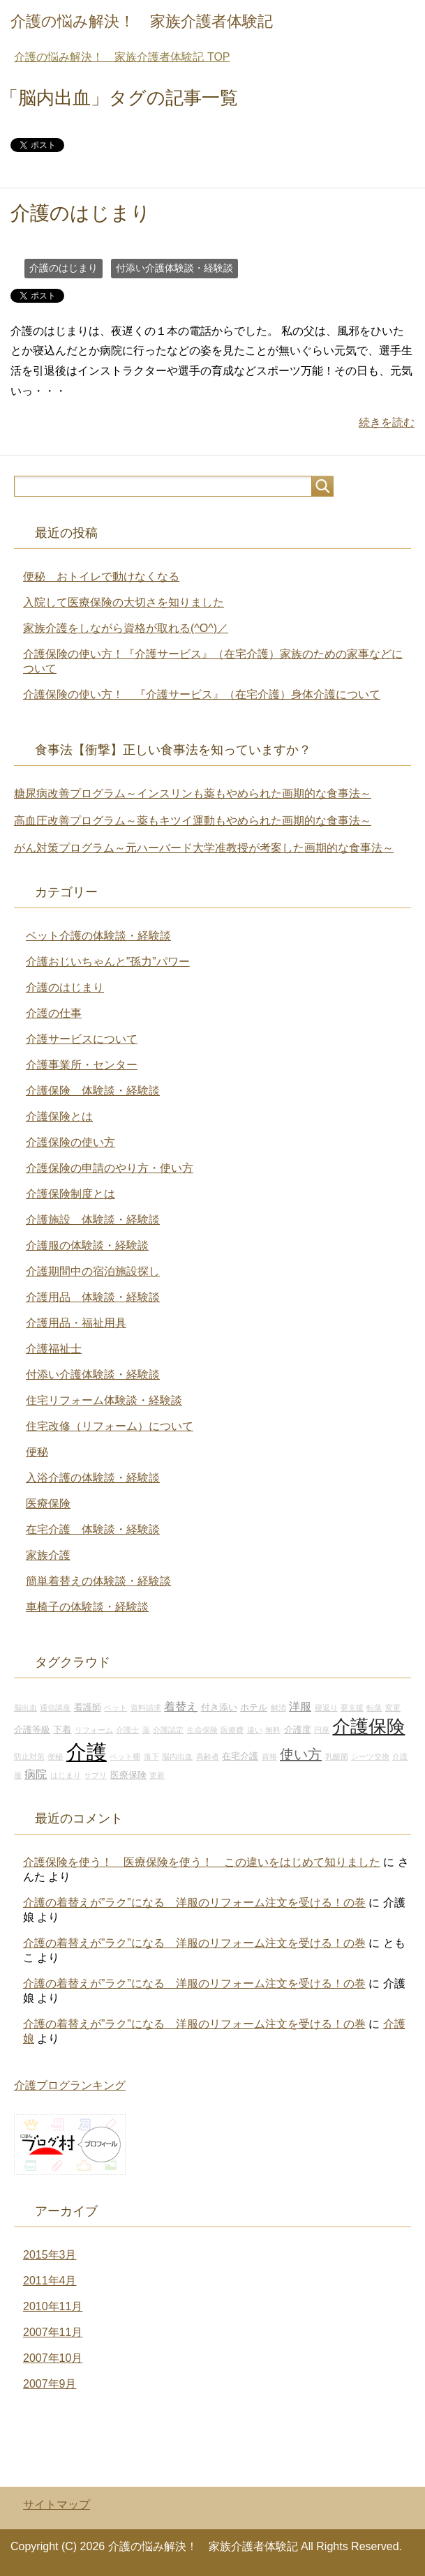  I want to click on 介護保険 体験談・経験談, so click(93, 1091).